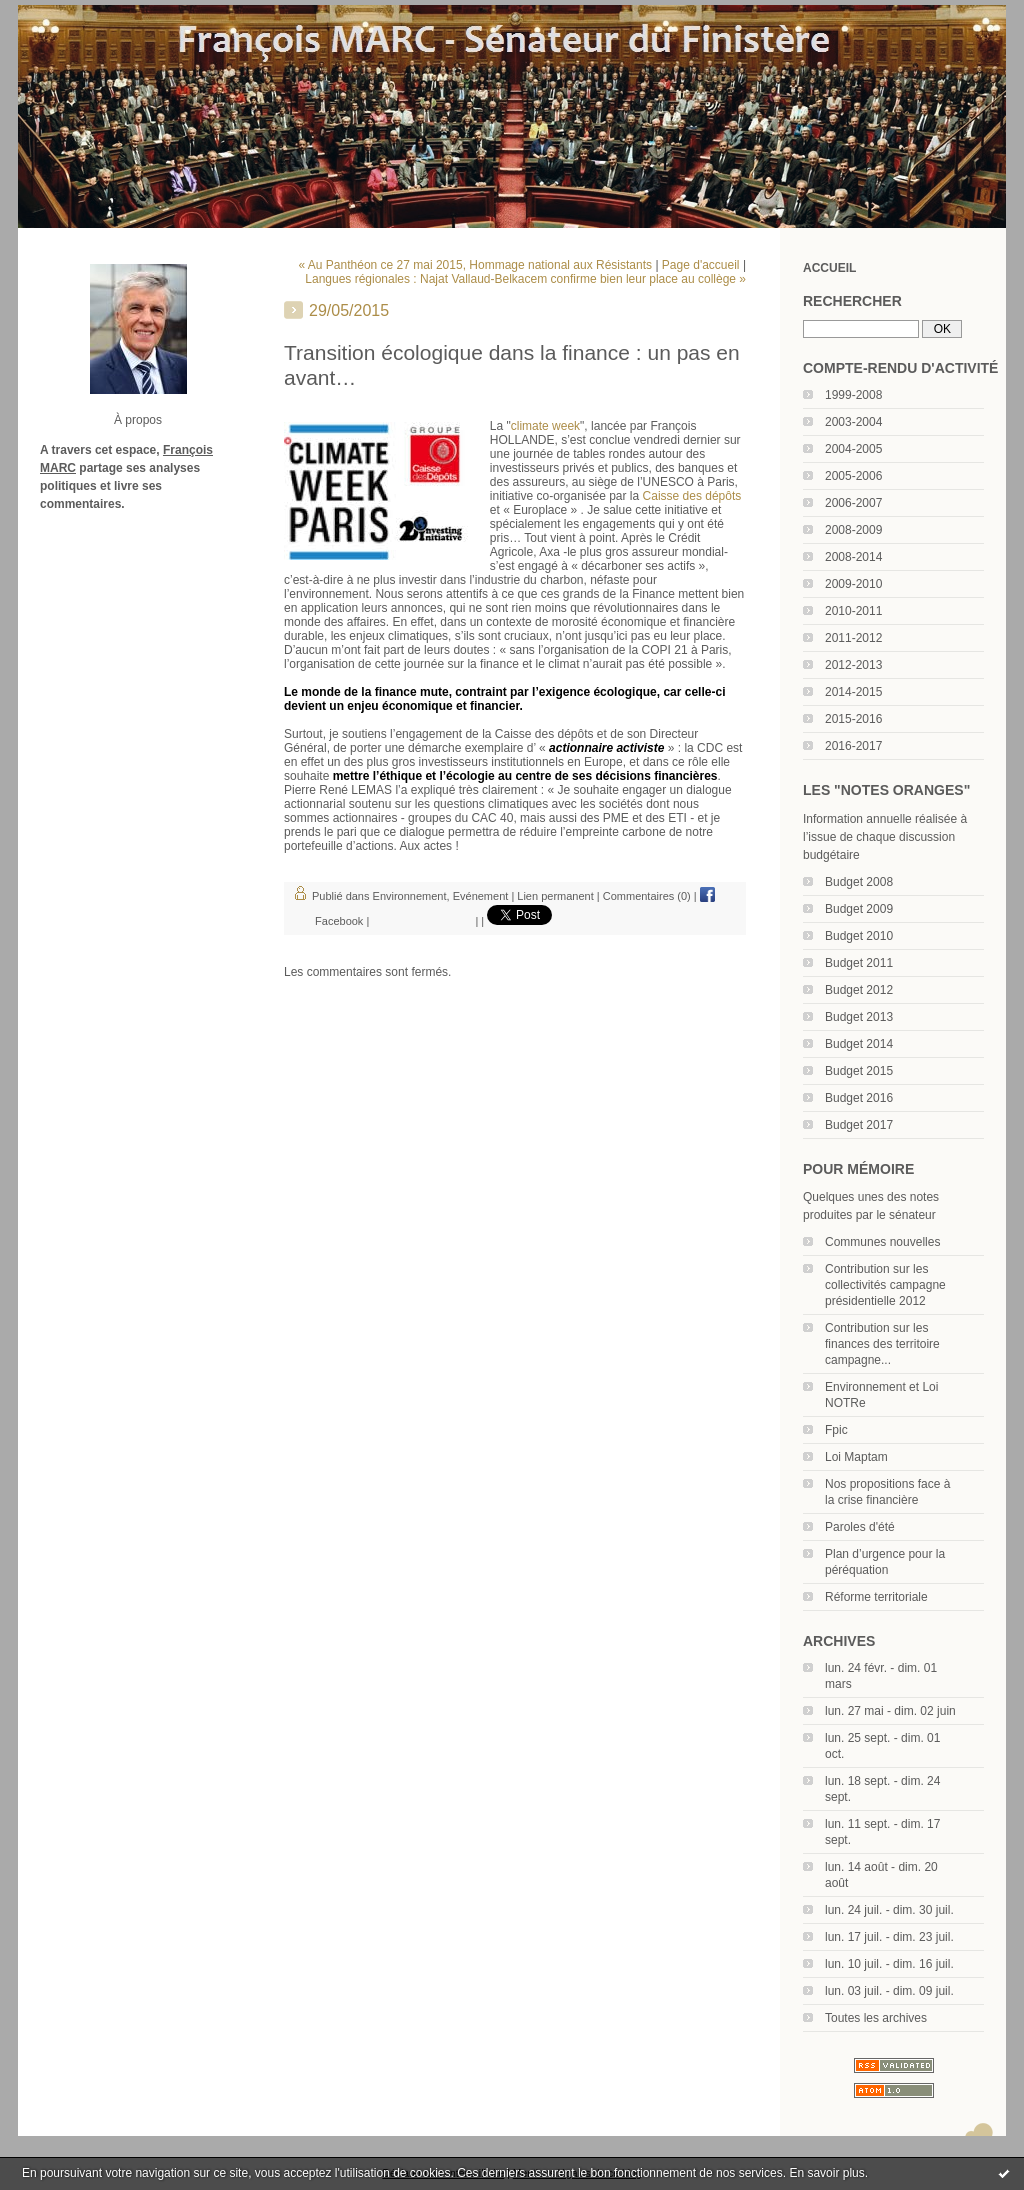  What do you see at coordinates (885, 1285) in the screenshot?
I see `Contribution sur les collectivités campagne présidentielle 2012` at bounding box center [885, 1285].